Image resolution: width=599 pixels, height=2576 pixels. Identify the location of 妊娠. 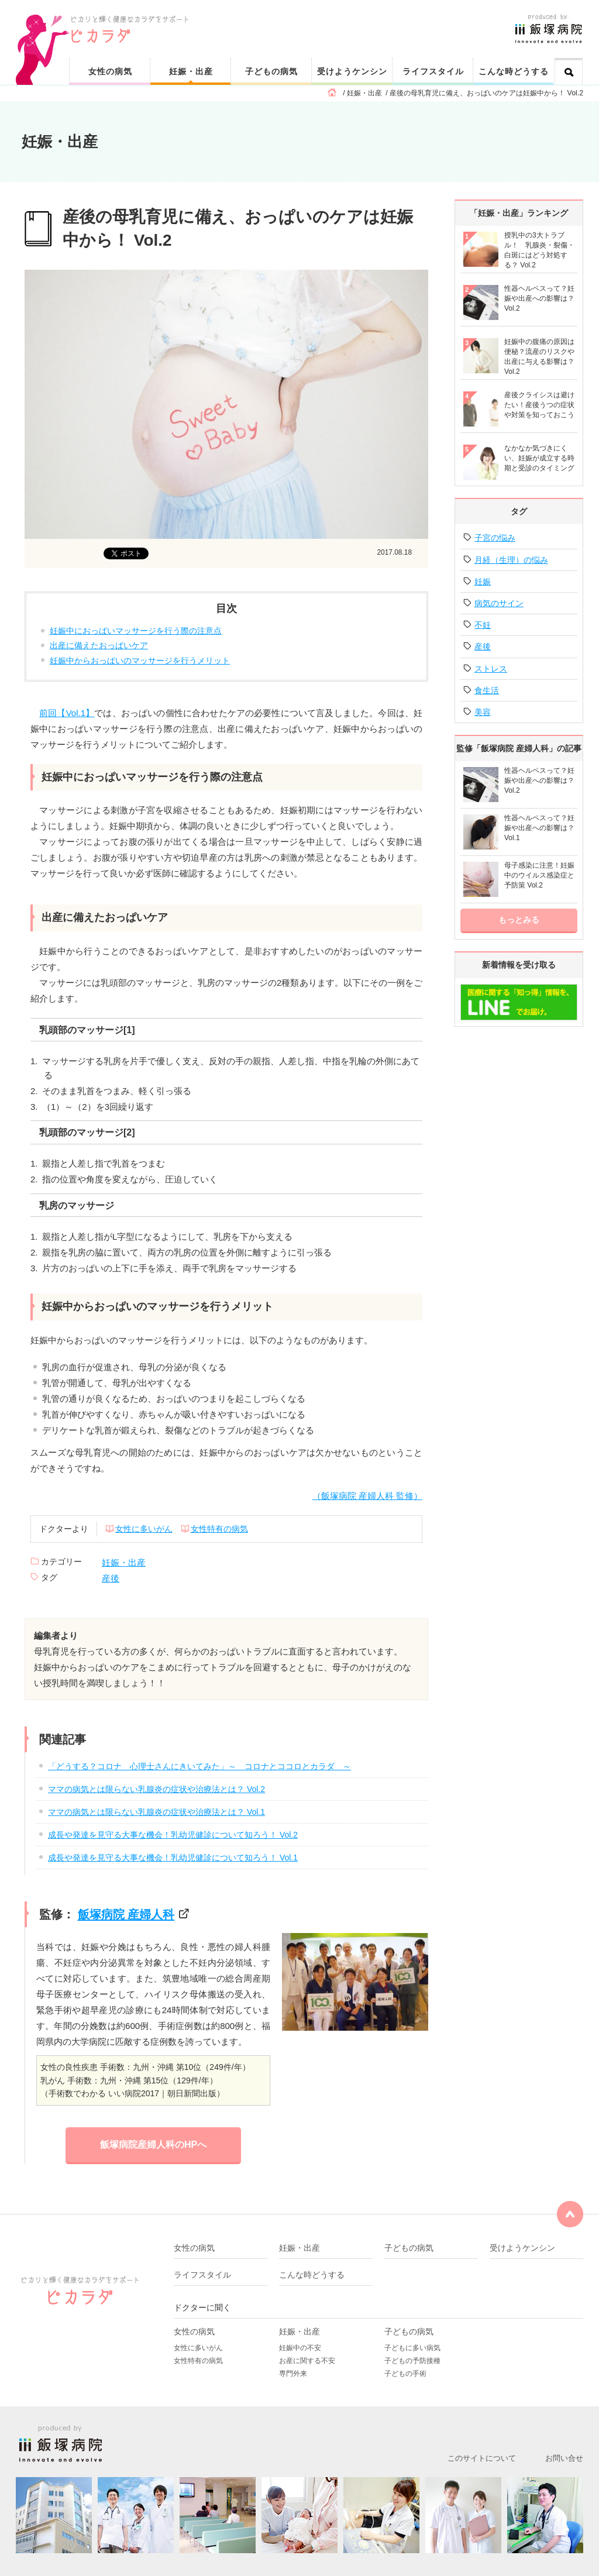
(482, 581).